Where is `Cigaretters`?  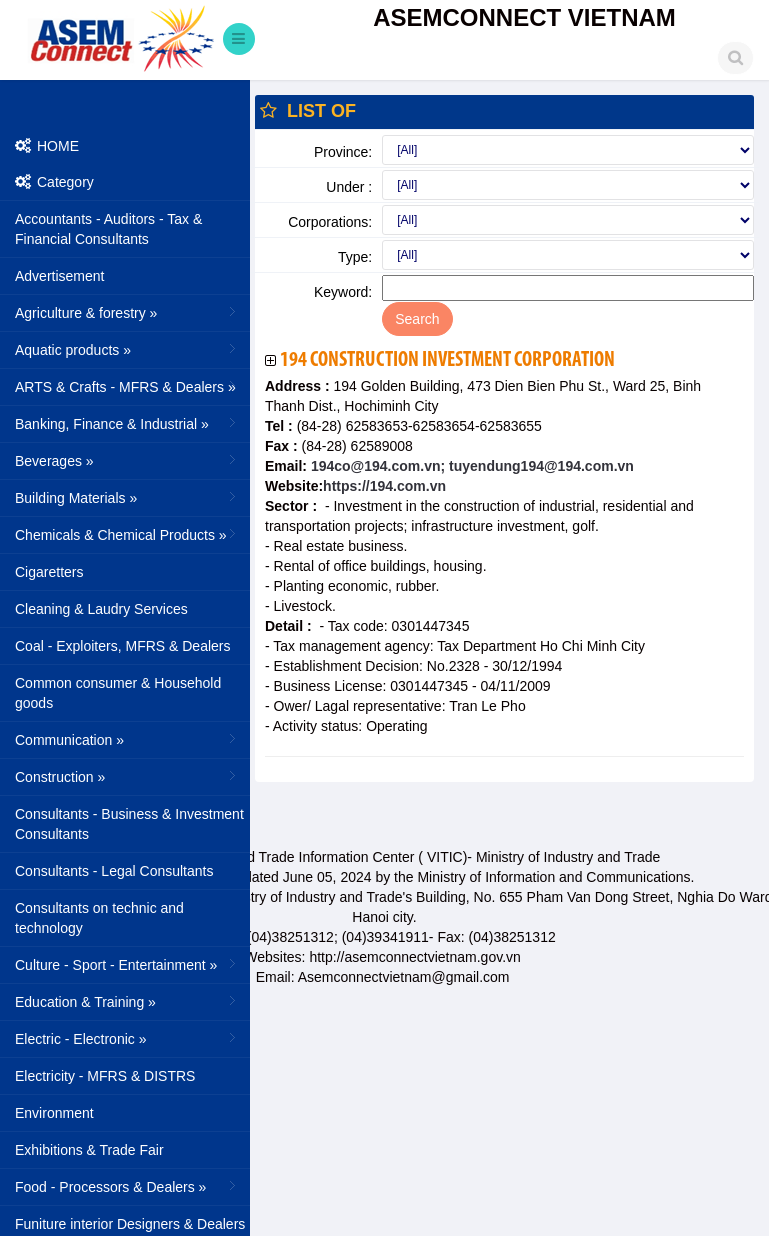
Cigaretters is located at coordinates (49, 572).